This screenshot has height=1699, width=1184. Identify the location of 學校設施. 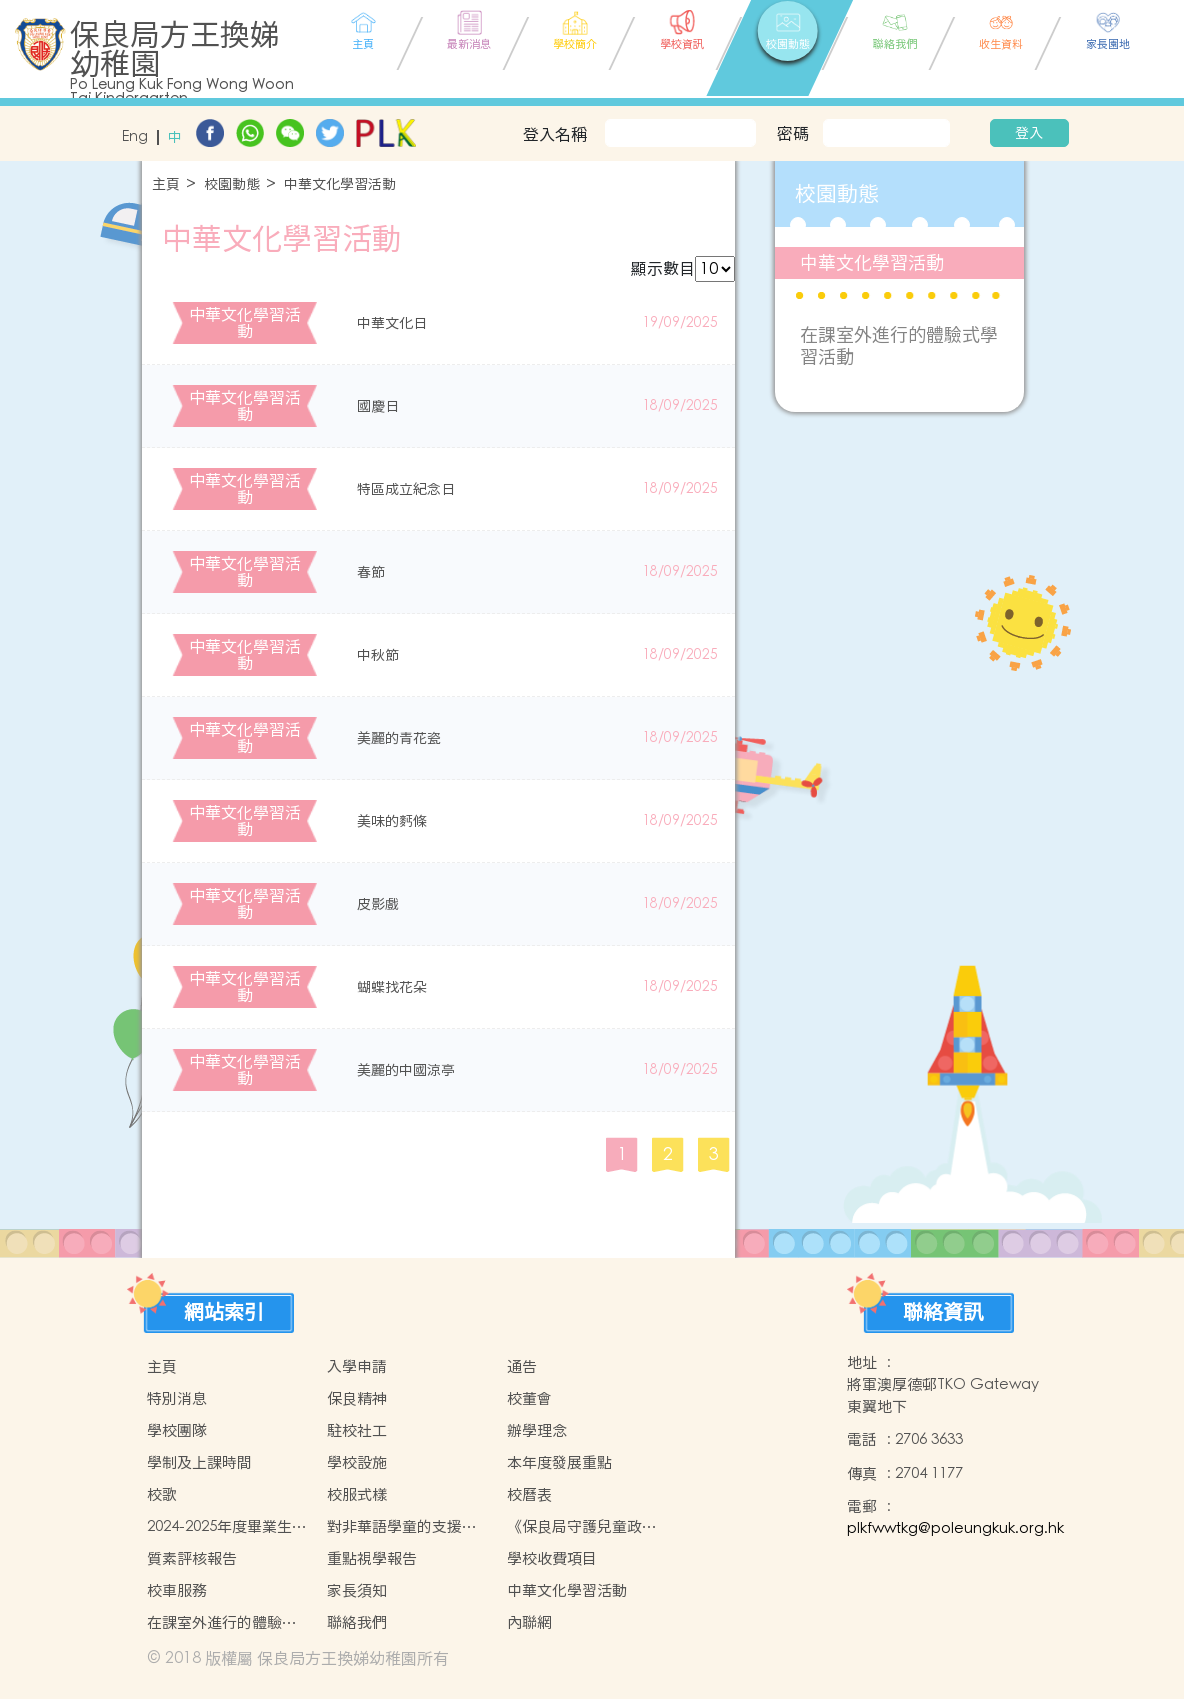
(357, 1462).